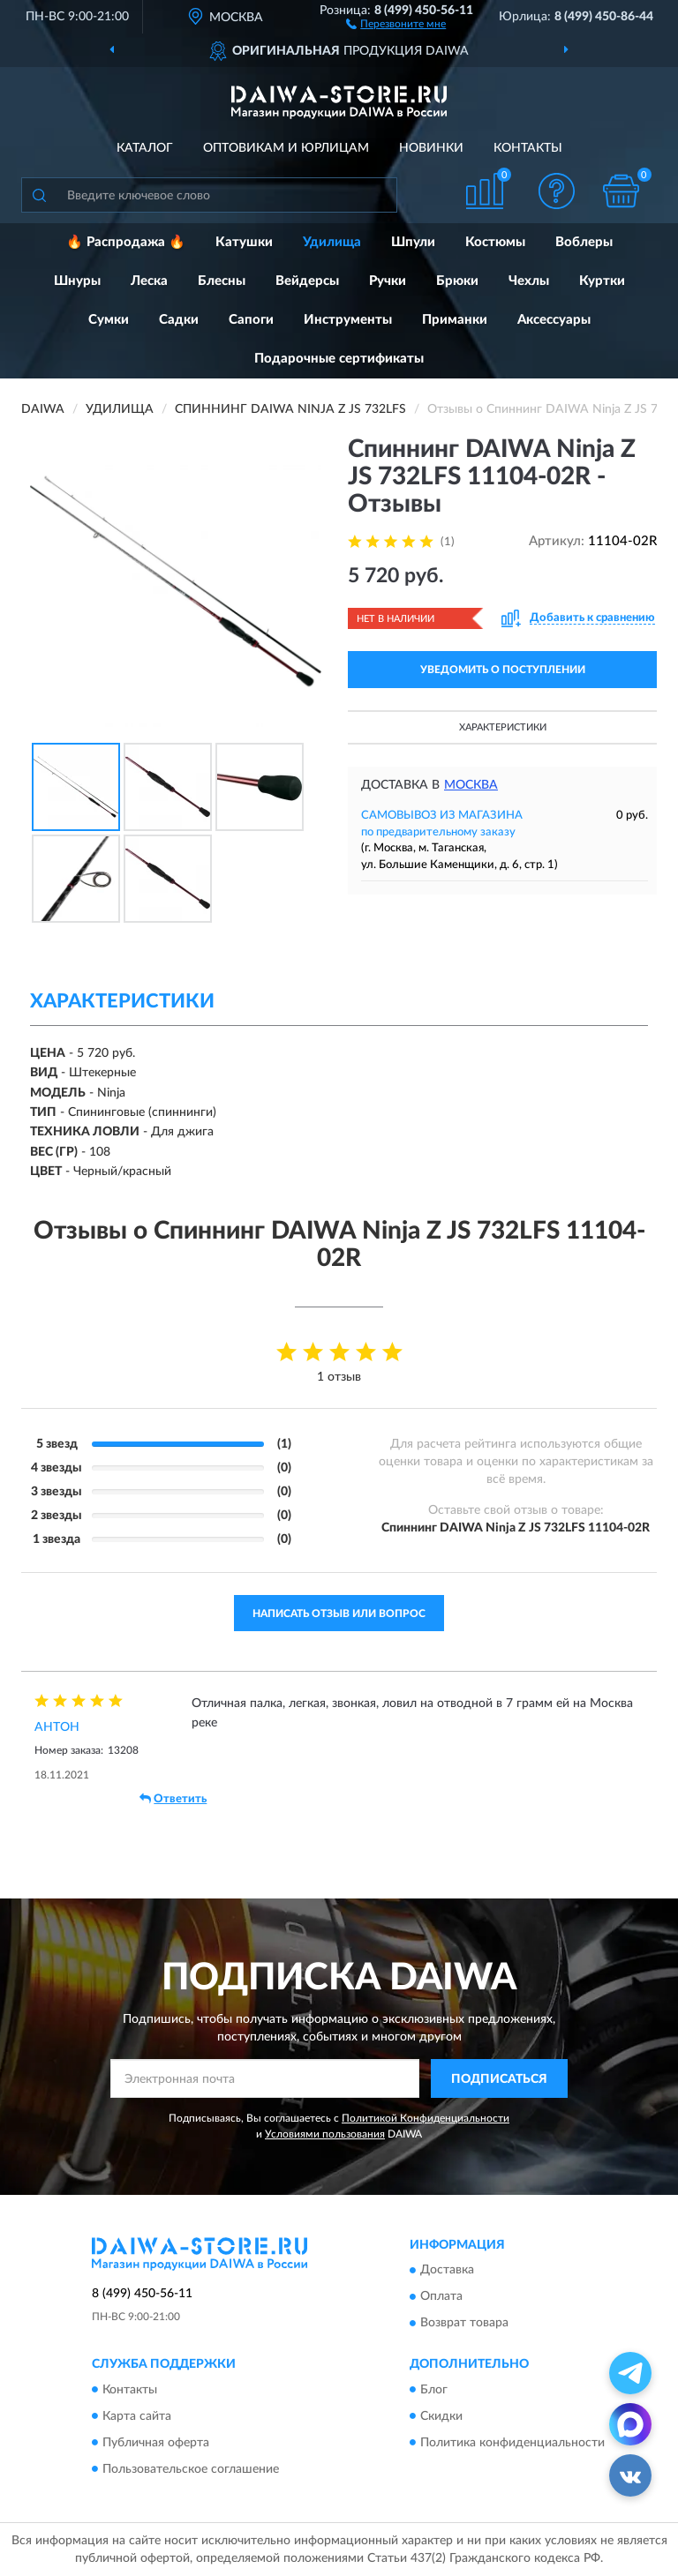 This screenshot has height=2576, width=678. I want to click on Каталог [button], so click(145, 148).